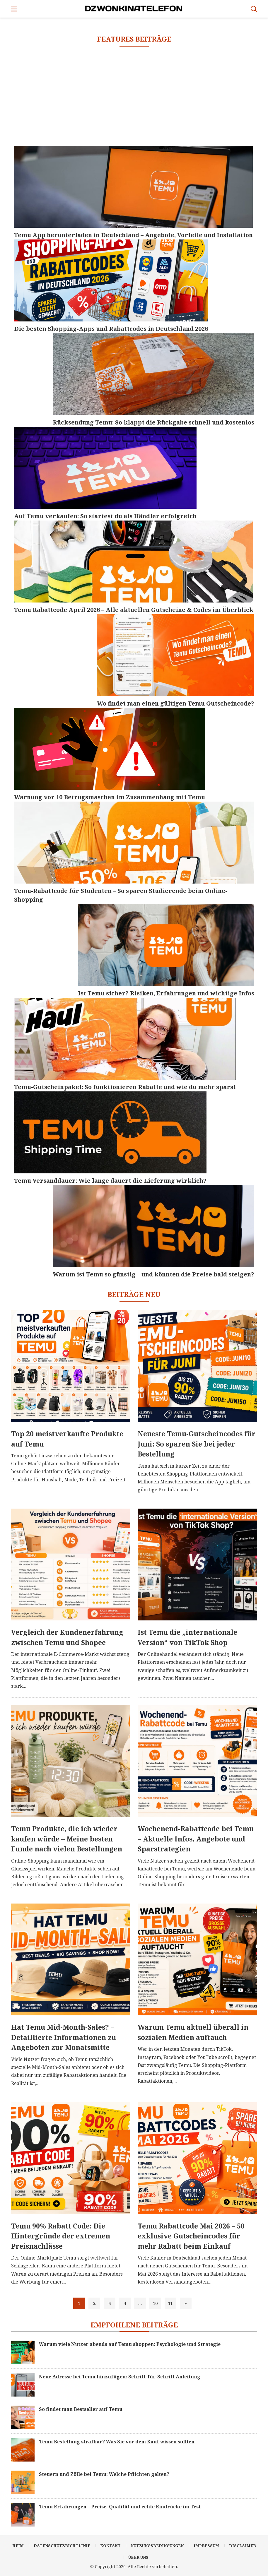 The height and width of the screenshot is (2576, 268). I want to click on Kontakt, so click(110, 2545).